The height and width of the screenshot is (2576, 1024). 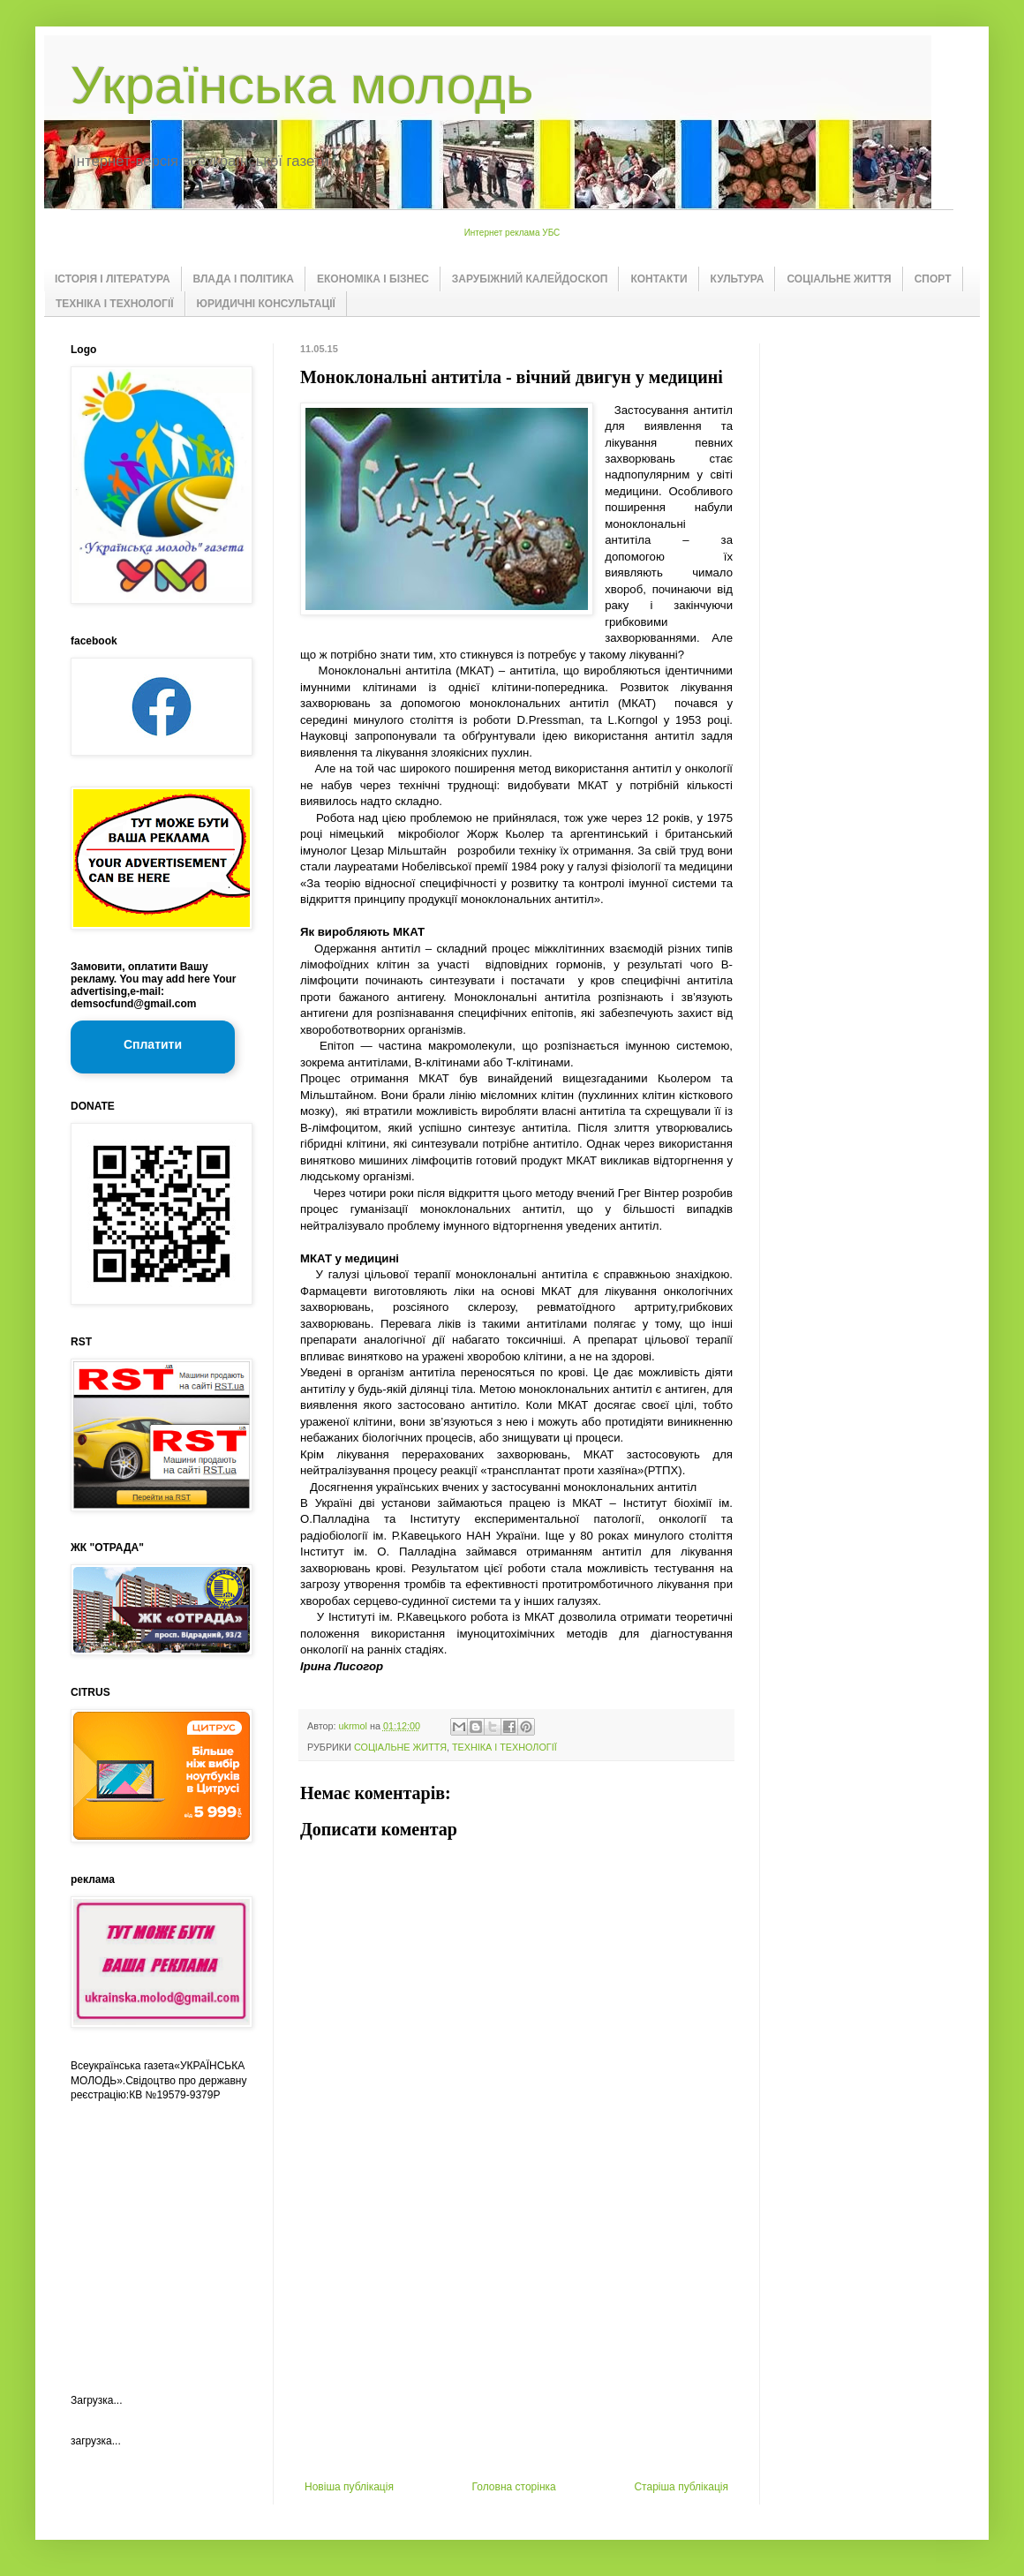 What do you see at coordinates (933, 279) in the screenshot?
I see `СПОРТ` at bounding box center [933, 279].